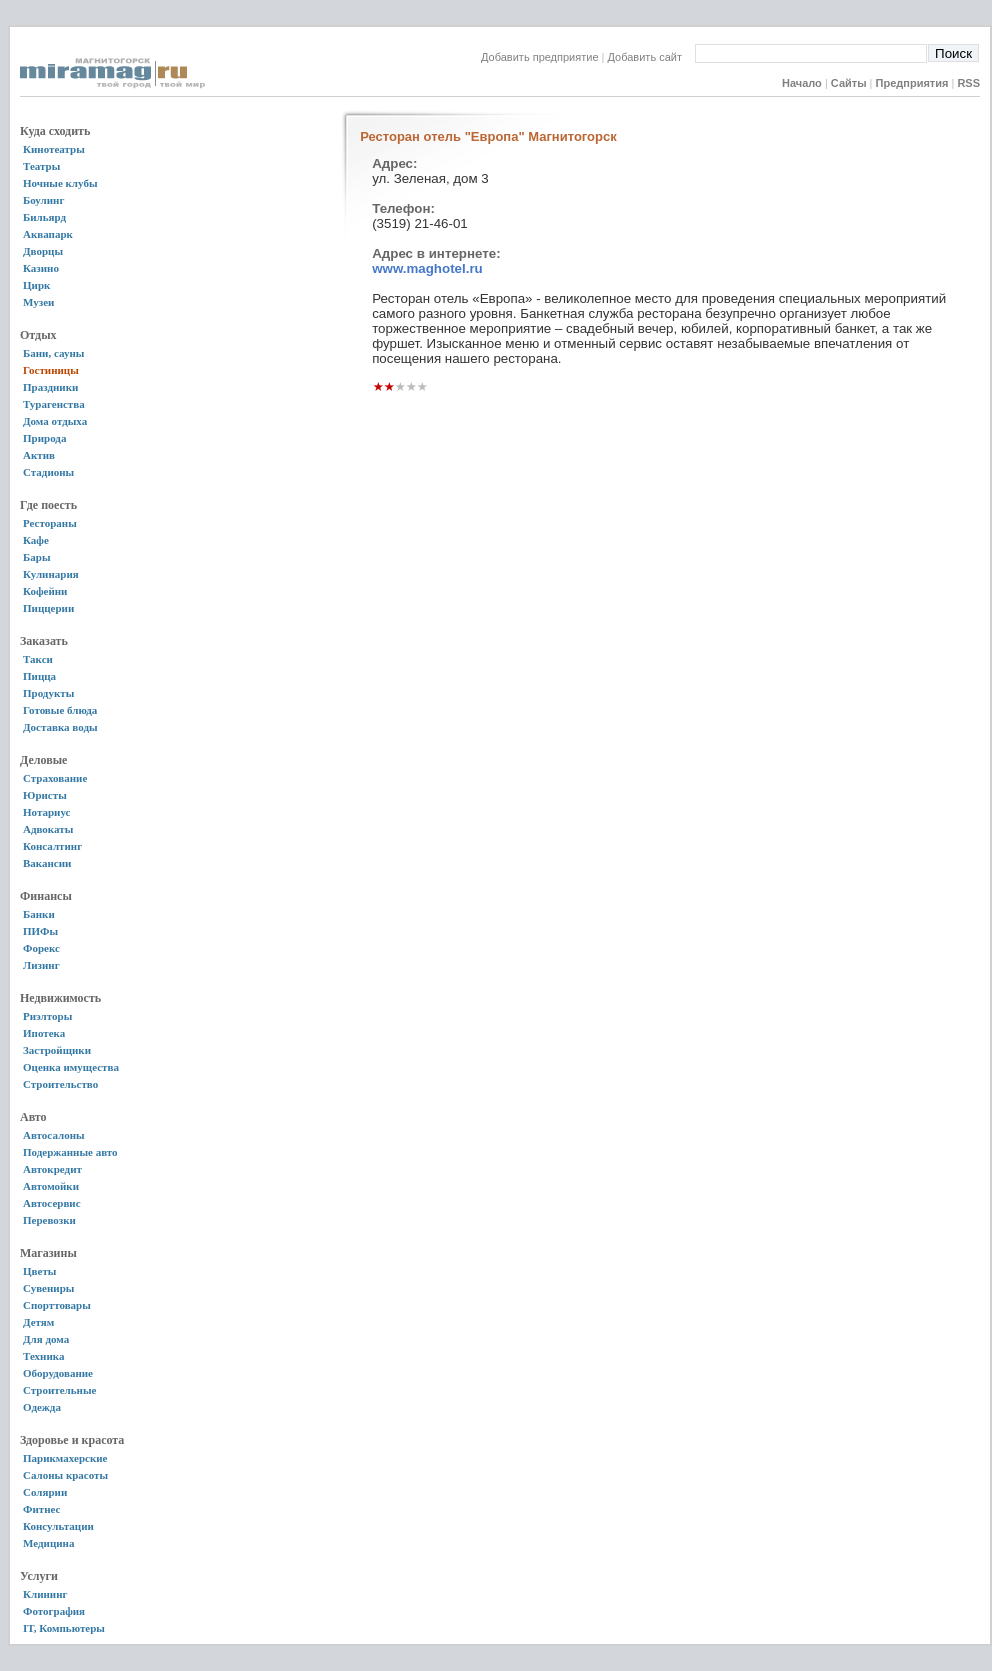 This screenshot has width=992, height=1671. Describe the element at coordinates (849, 83) in the screenshot. I see `Сайты` at that location.